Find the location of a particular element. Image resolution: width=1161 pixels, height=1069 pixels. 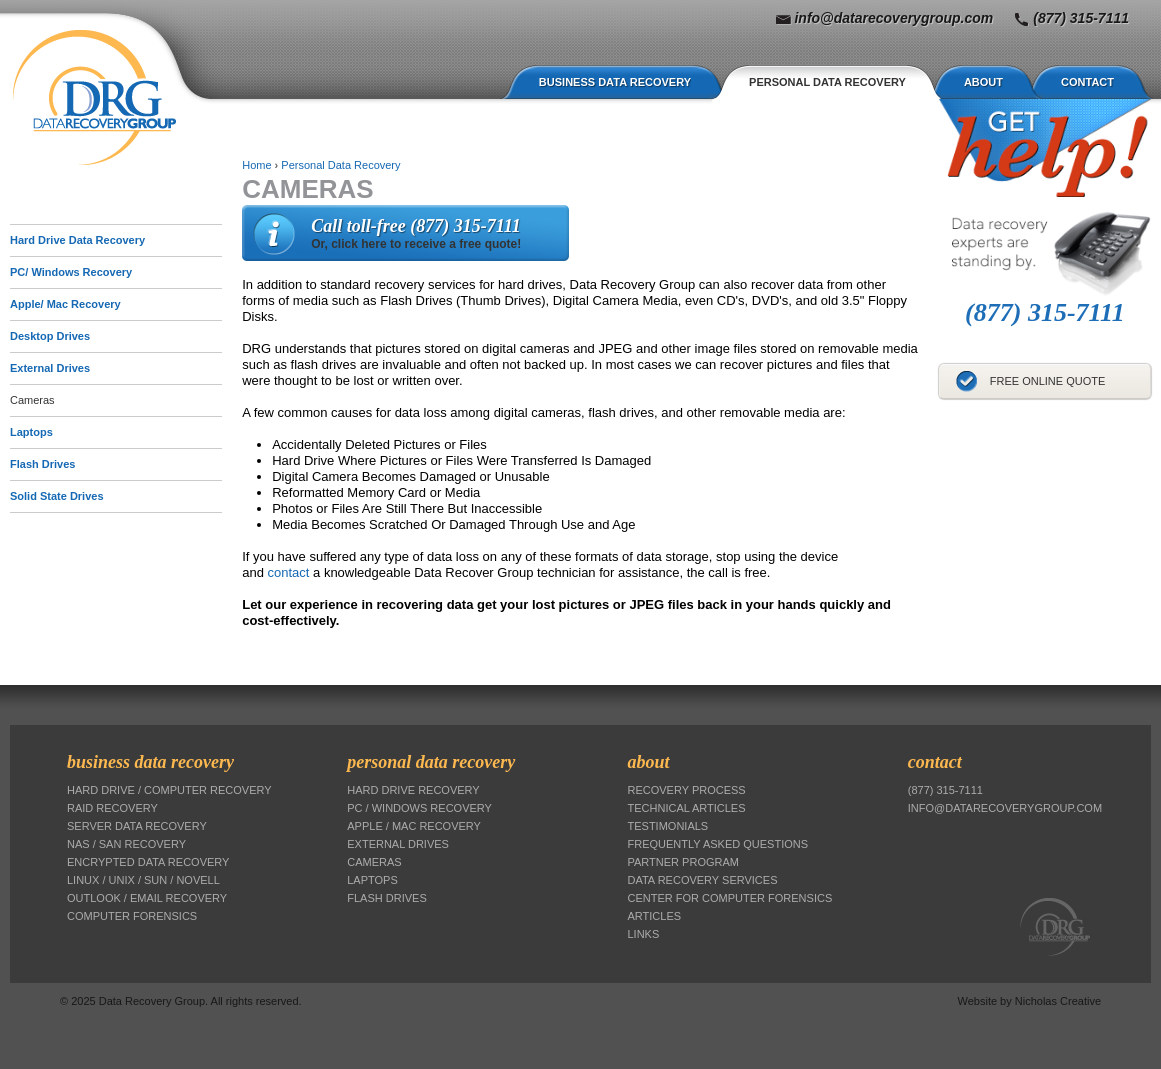

(877) 315-7111 is located at coordinates (1081, 18).